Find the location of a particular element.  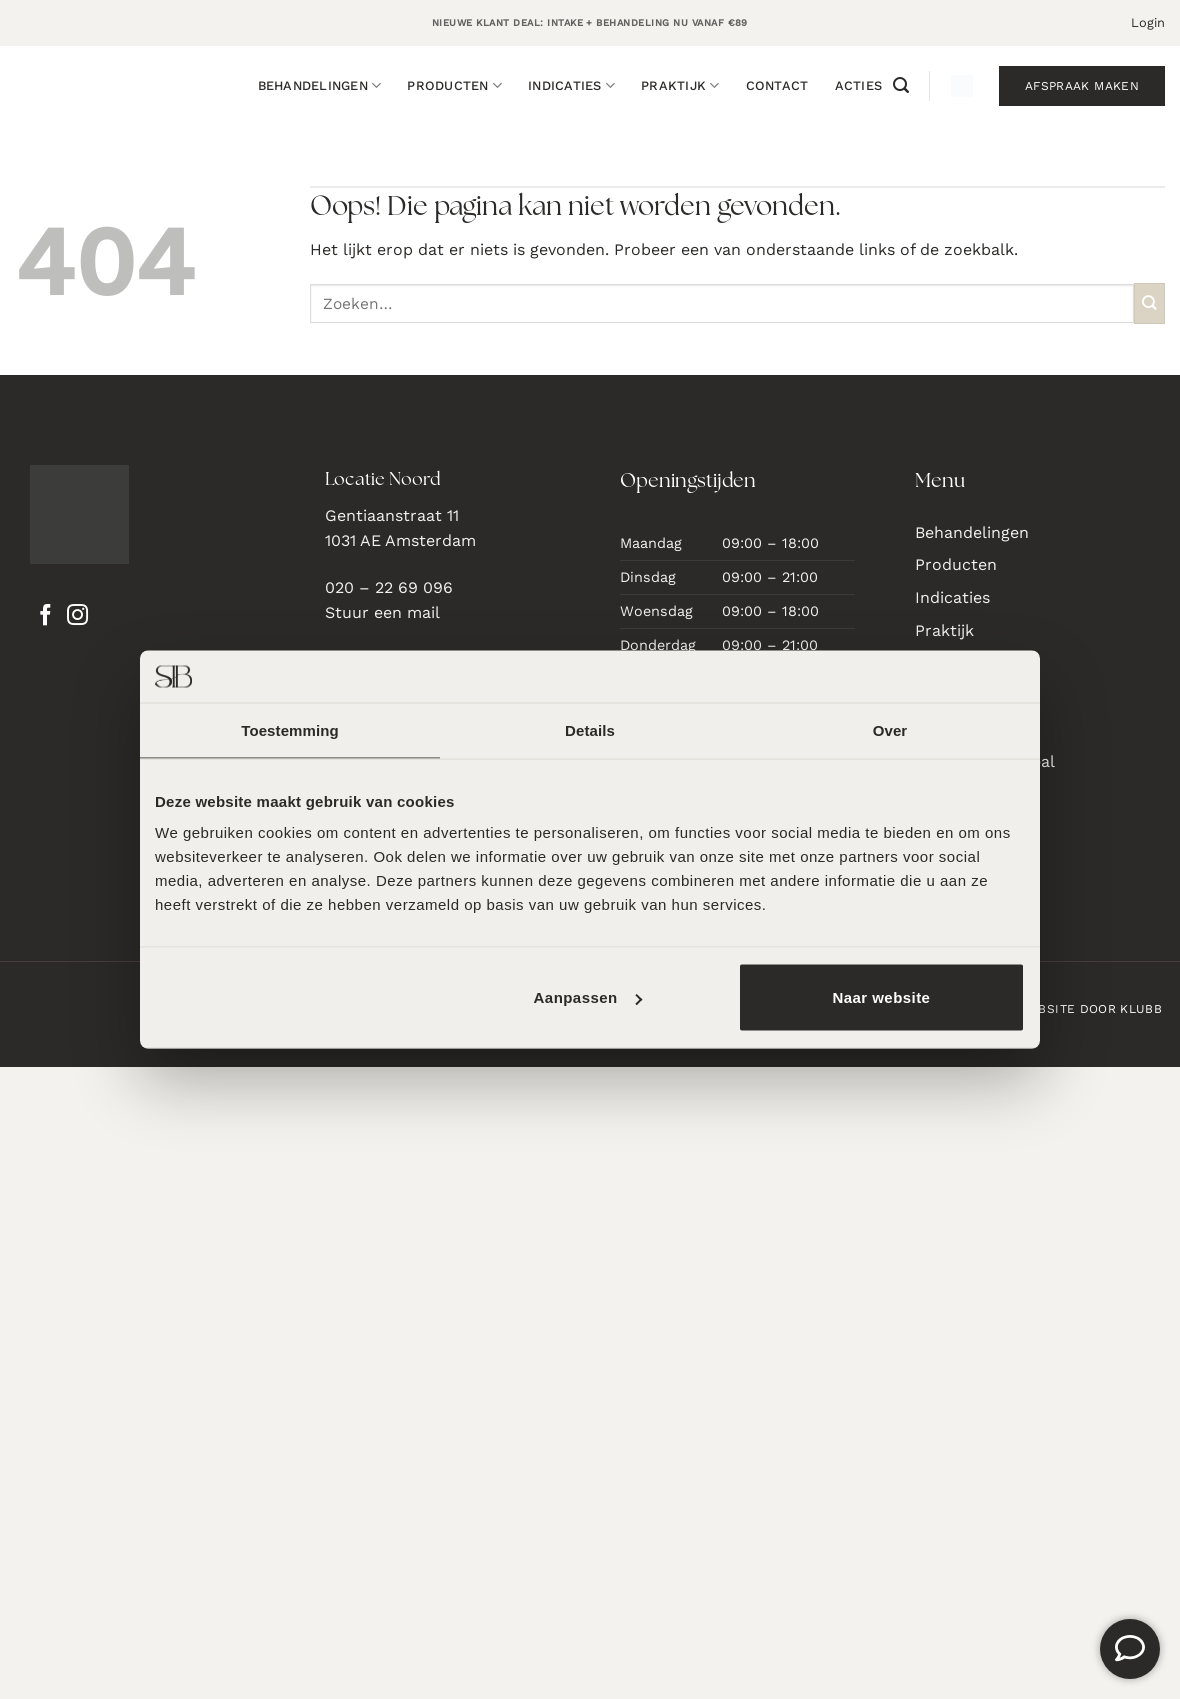

020 – 22 69 096 is located at coordinates (389, 587).